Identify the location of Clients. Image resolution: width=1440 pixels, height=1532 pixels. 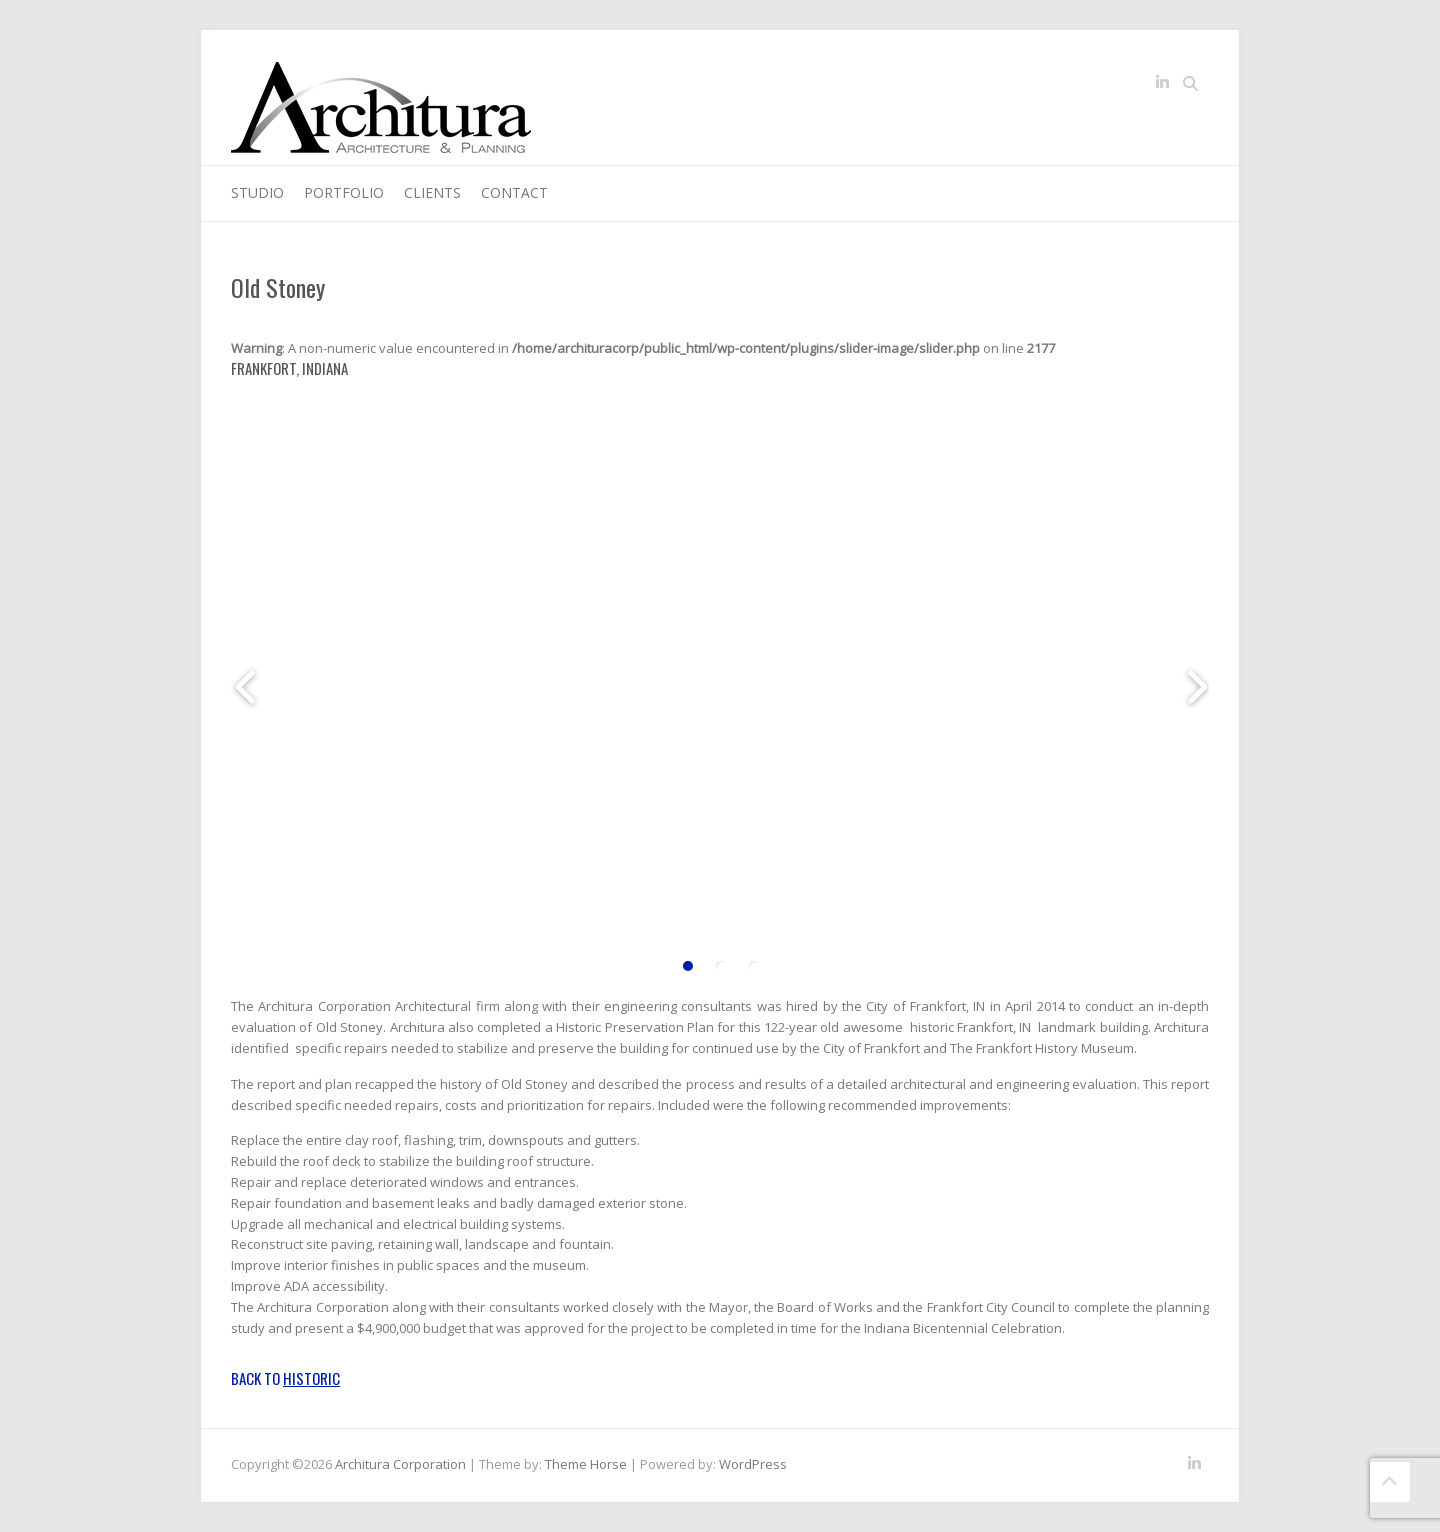
(432, 192).